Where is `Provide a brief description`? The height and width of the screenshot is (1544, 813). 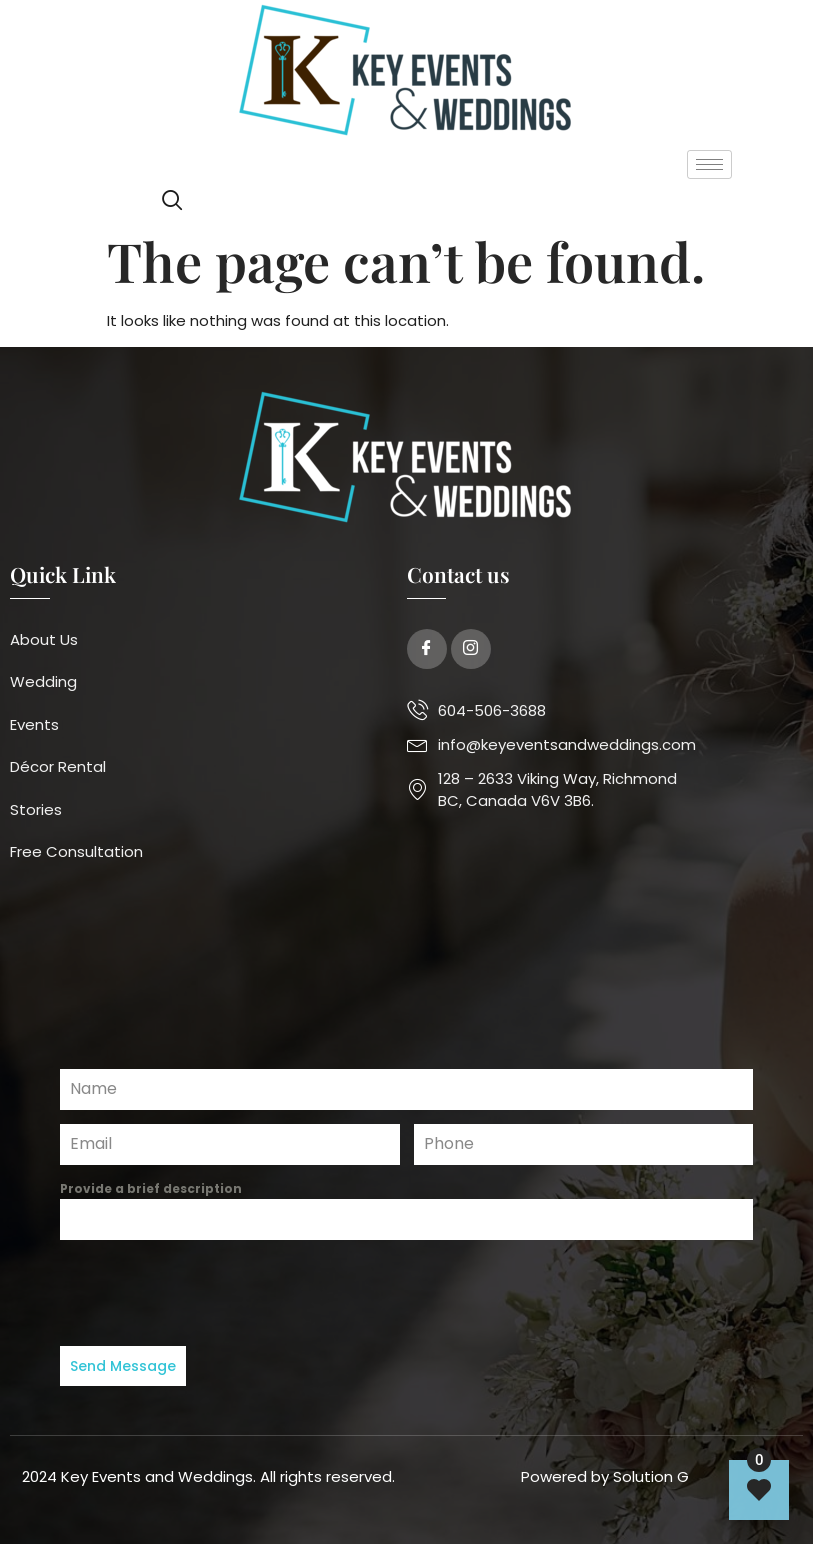 Provide a brief description is located at coordinates (151, 1188).